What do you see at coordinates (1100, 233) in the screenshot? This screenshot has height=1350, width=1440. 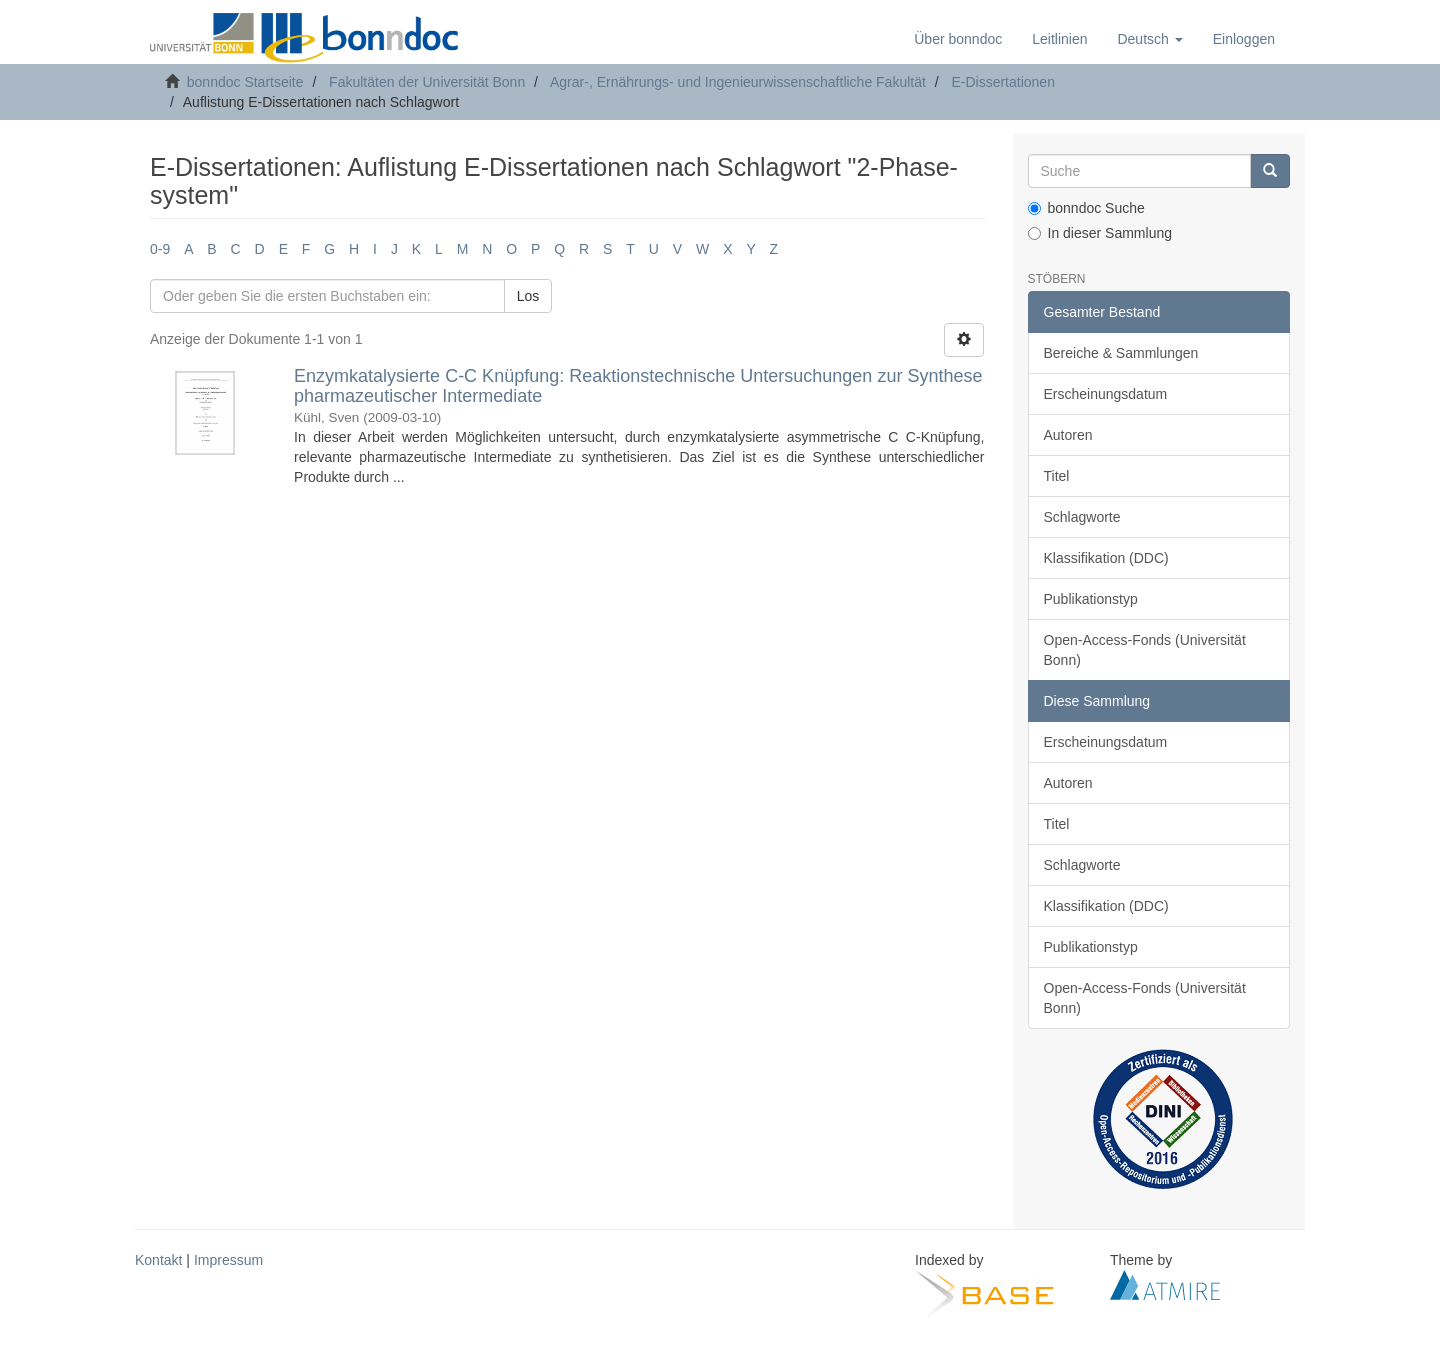 I see `In dieser Sammlung` at bounding box center [1100, 233].